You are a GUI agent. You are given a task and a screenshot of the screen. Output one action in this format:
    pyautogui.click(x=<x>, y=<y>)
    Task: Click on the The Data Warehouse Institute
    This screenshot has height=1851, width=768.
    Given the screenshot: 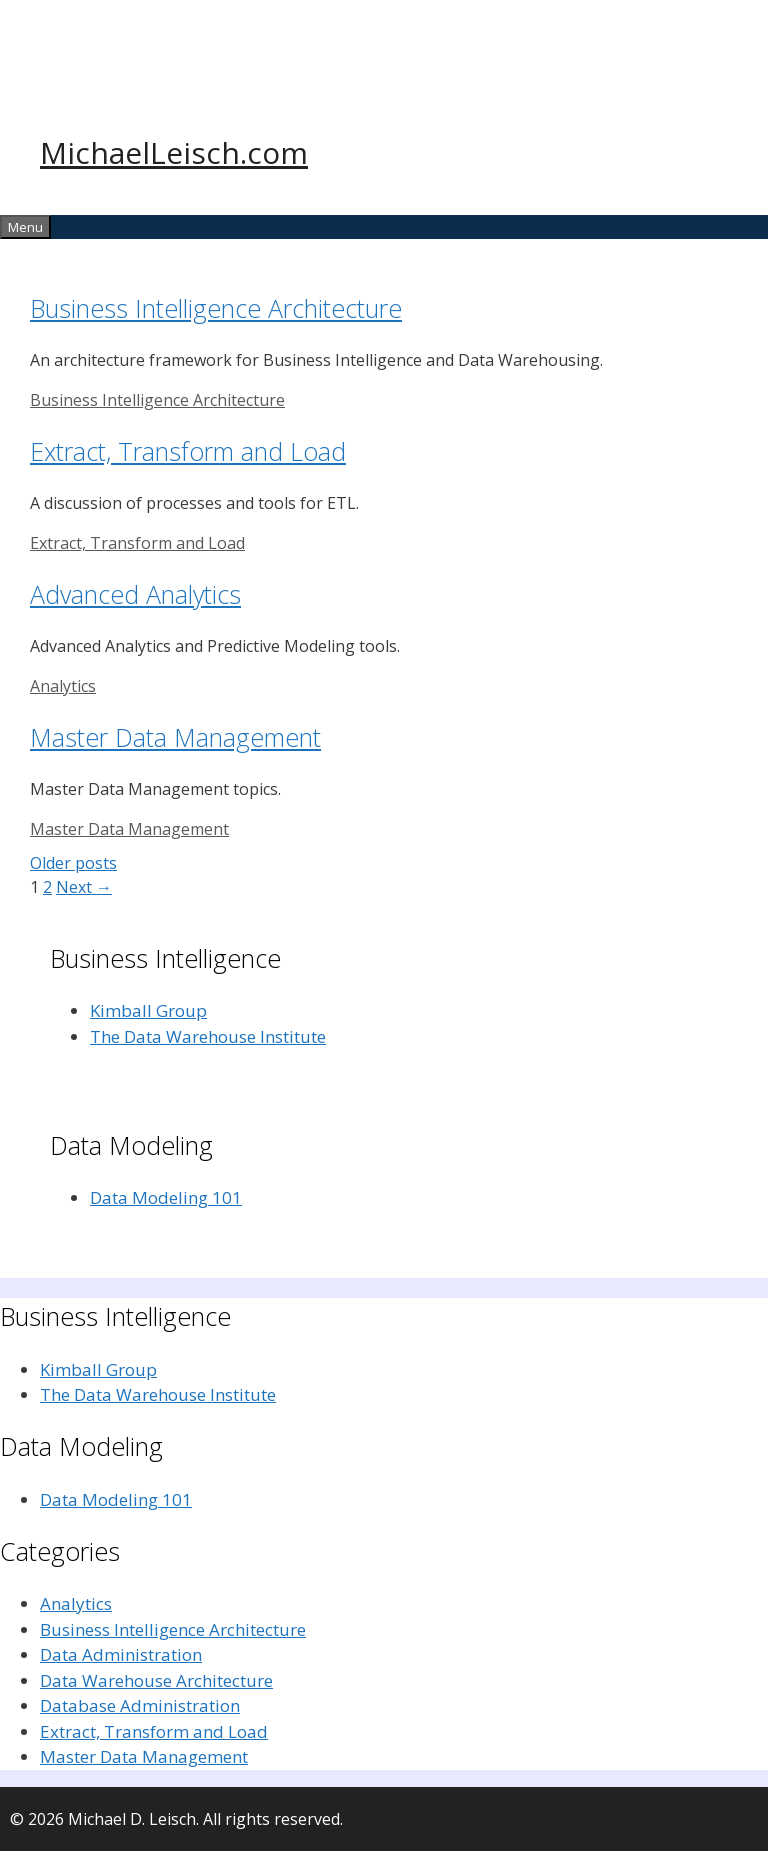 What is the action you would take?
    pyautogui.click(x=208, y=1036)
    